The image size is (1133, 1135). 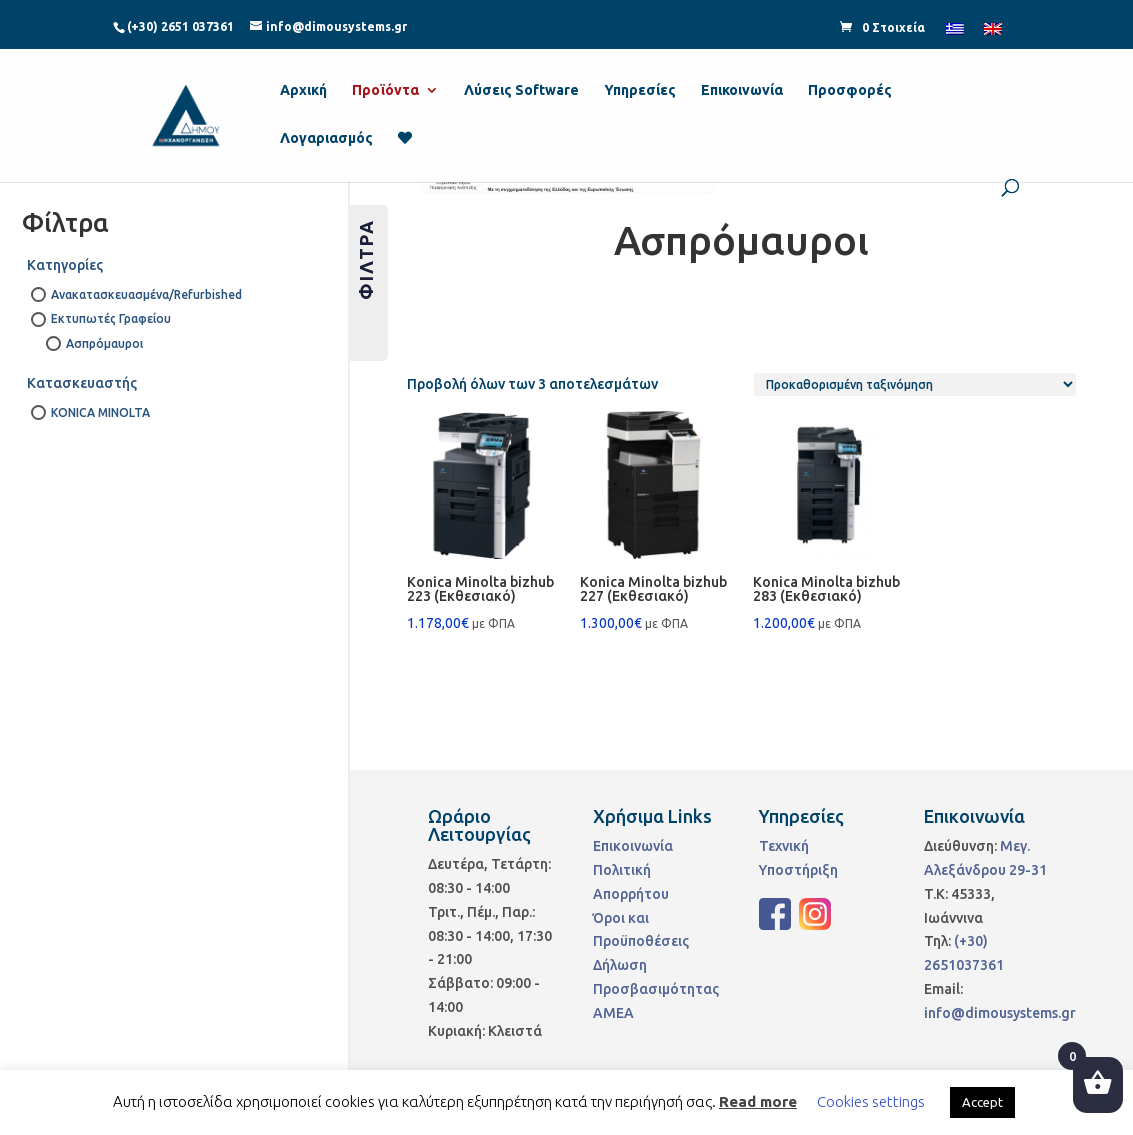 What do you see at coordinates (100, 412) in the screenshot?
I see `KONICA MINOLTA` at bounding box center [100, 412].